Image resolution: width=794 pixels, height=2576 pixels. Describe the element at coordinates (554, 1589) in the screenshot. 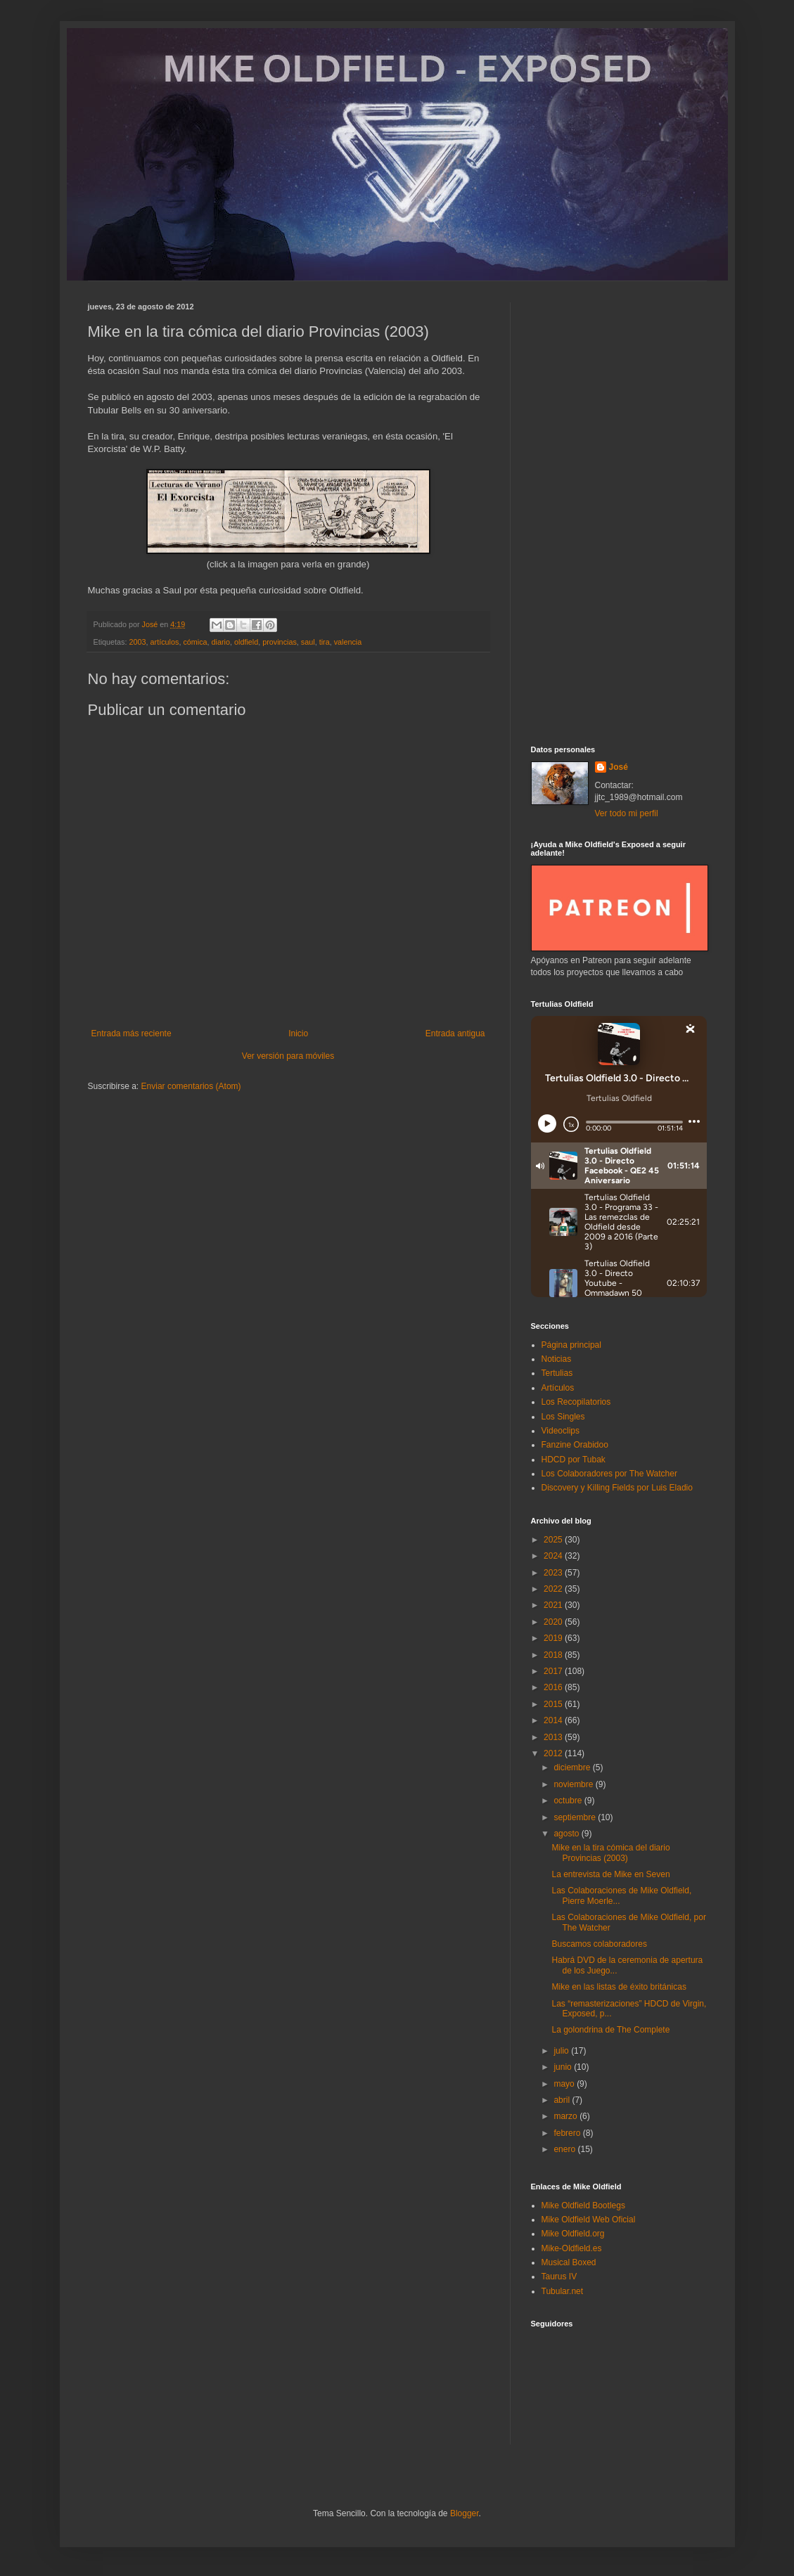

I see `2022` at that location.